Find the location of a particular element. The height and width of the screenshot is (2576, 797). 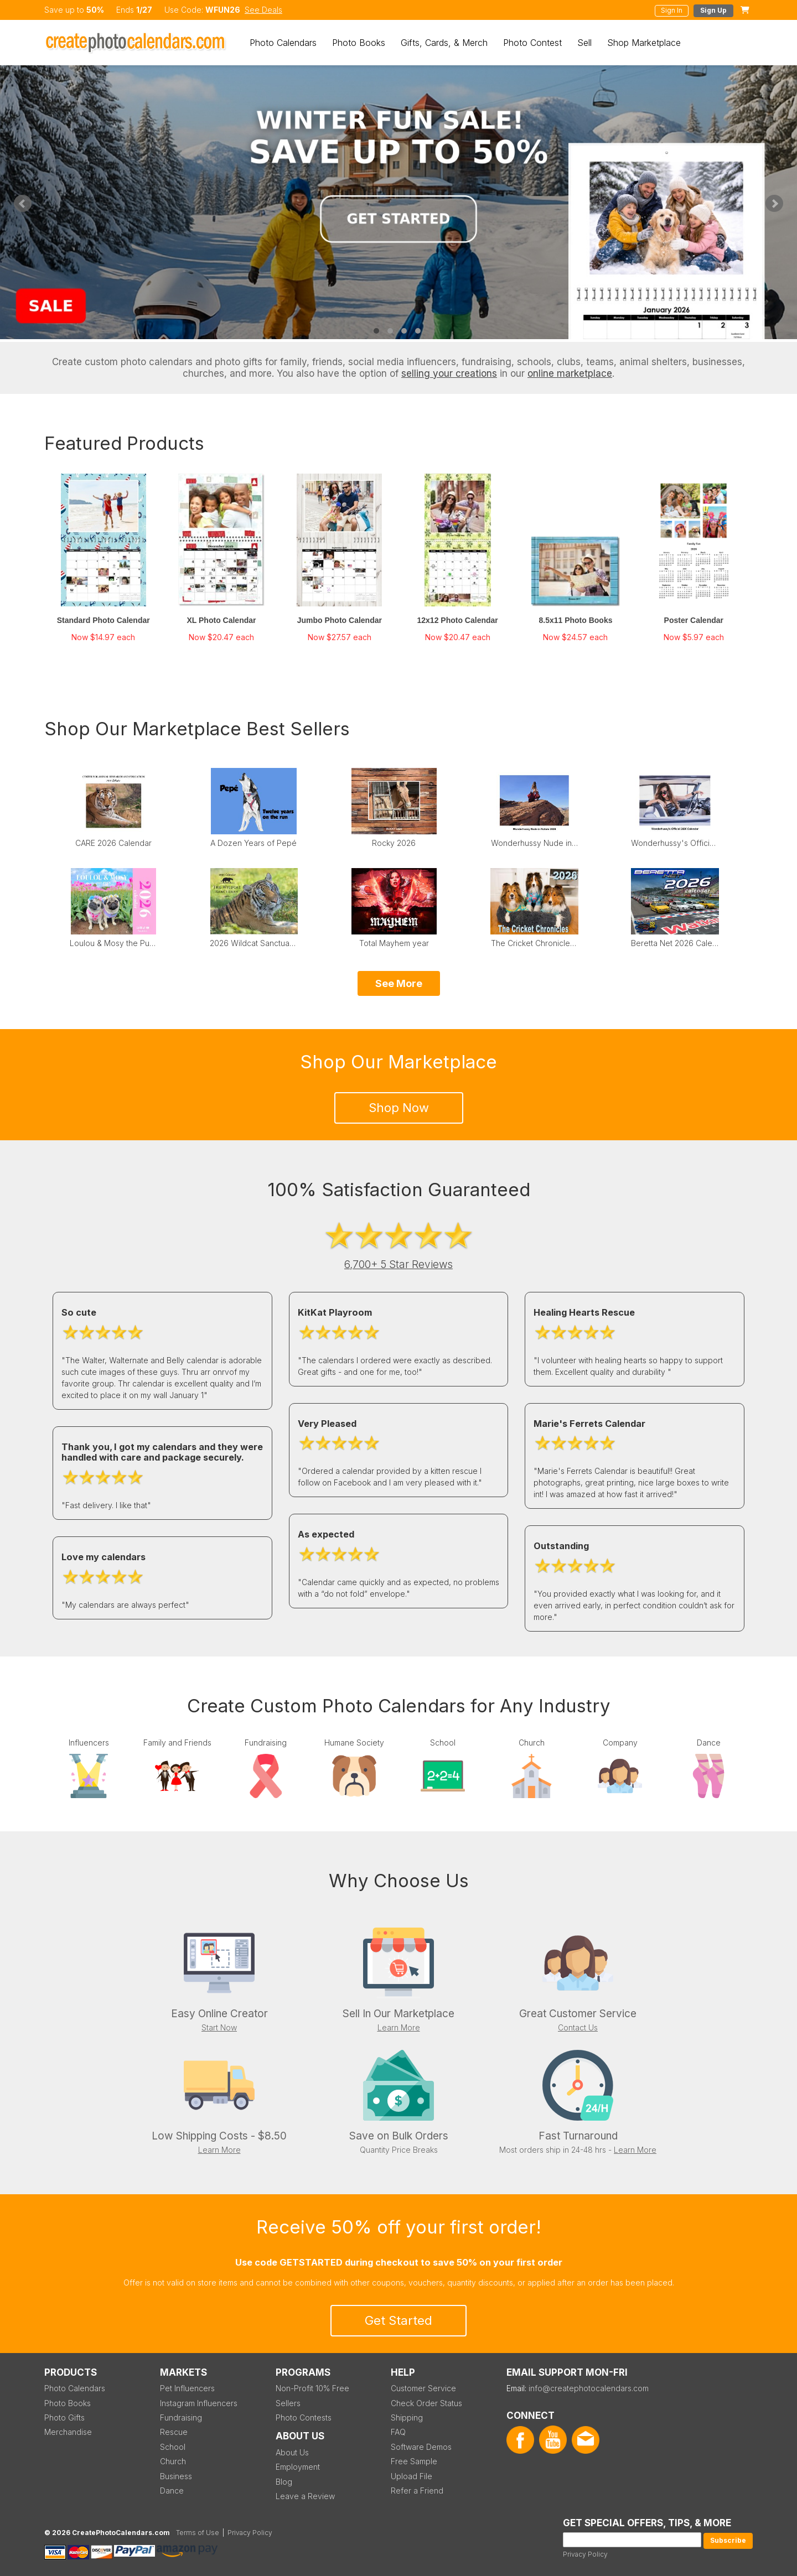

Photo Calendars is located at coordinates (283, 42).